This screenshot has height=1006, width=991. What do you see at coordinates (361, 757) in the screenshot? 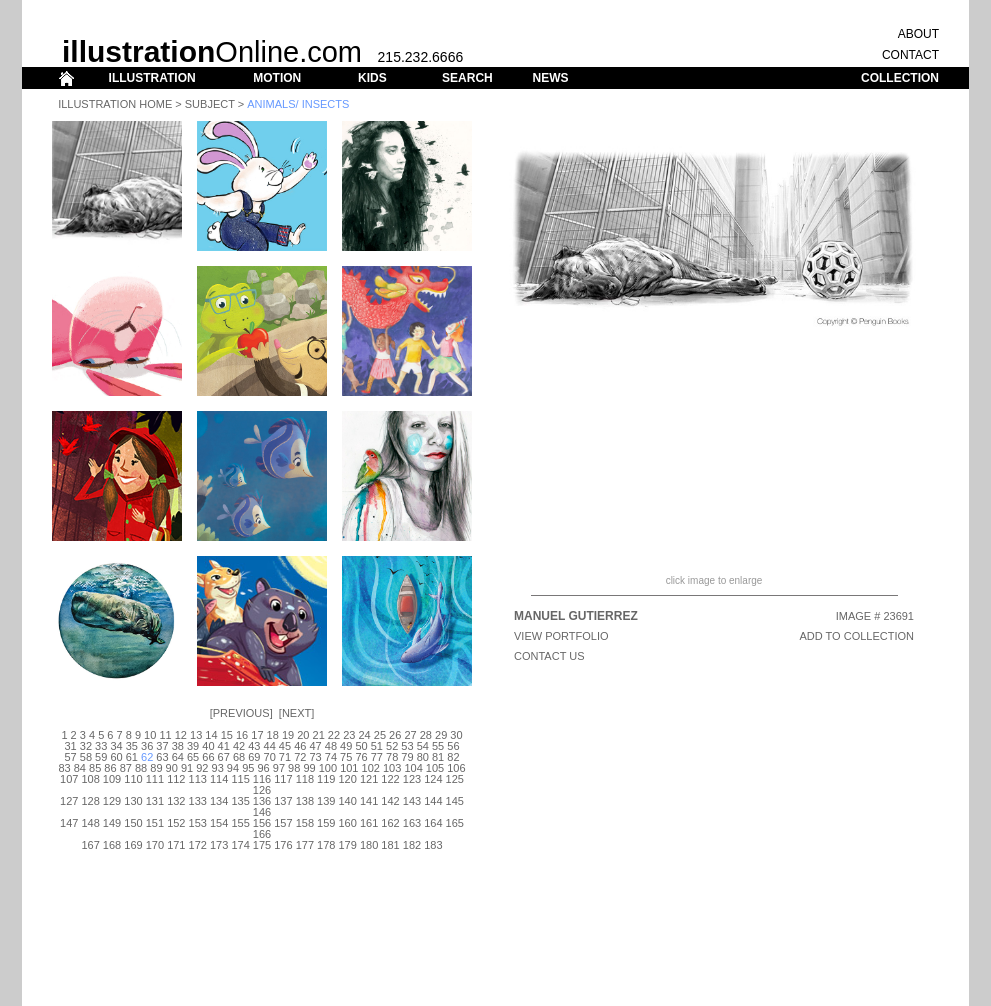
I see `76` at bounding box center [361, 757].